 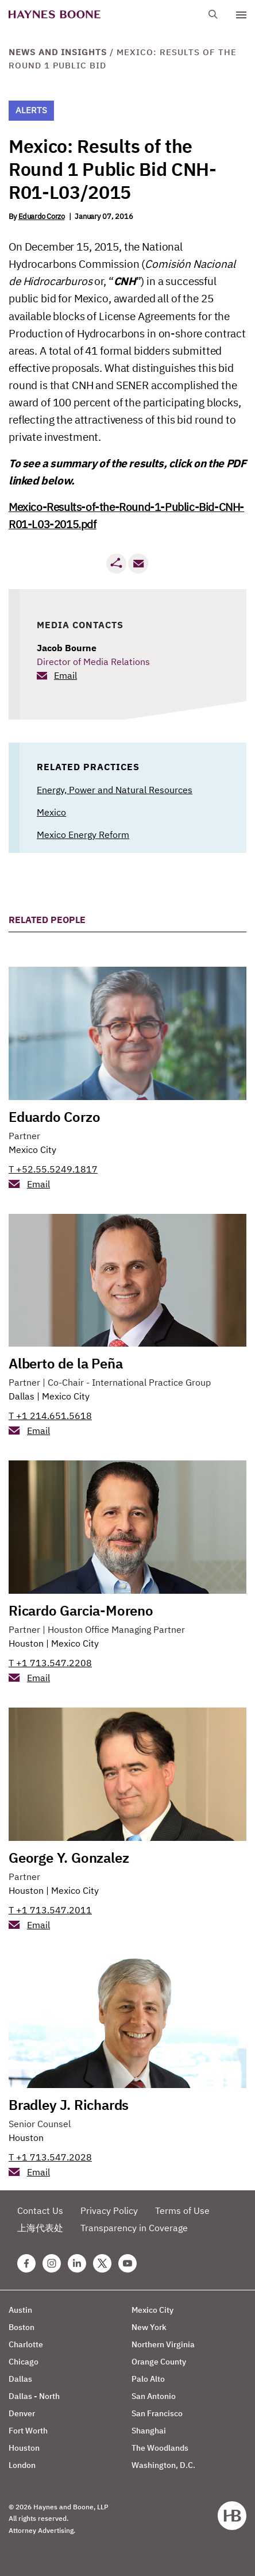 What do you see at coordinates (51, 812) in the screenshot?
I see `Mexico` at bounding box center [51, 812].